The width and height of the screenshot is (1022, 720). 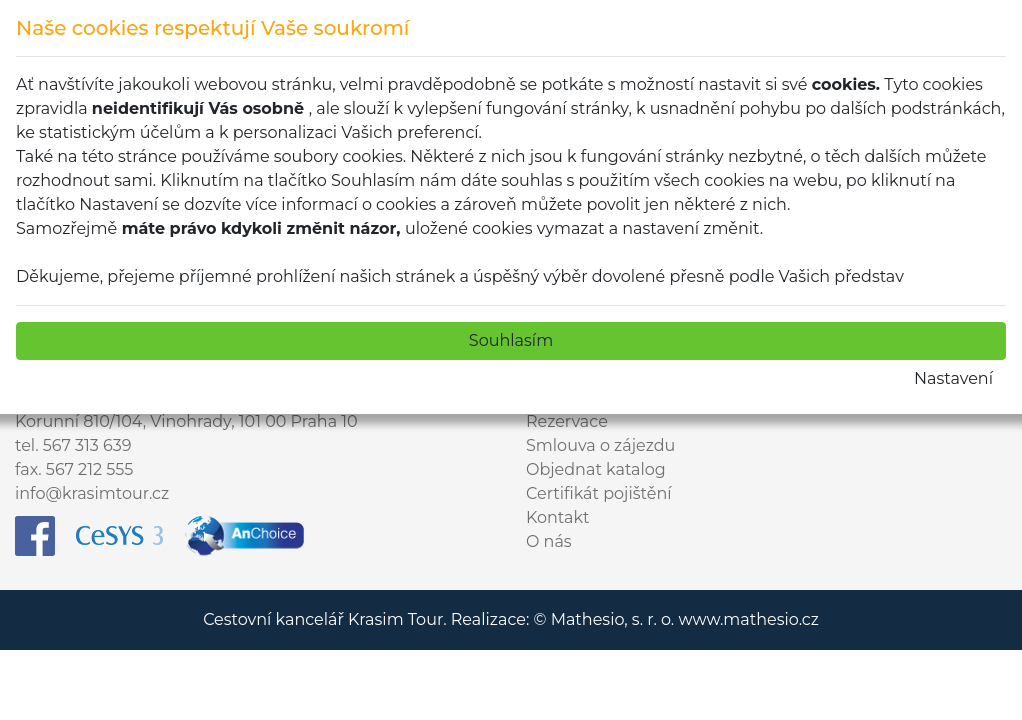 I want to click on Rezervace, so click(x=567, y=421).